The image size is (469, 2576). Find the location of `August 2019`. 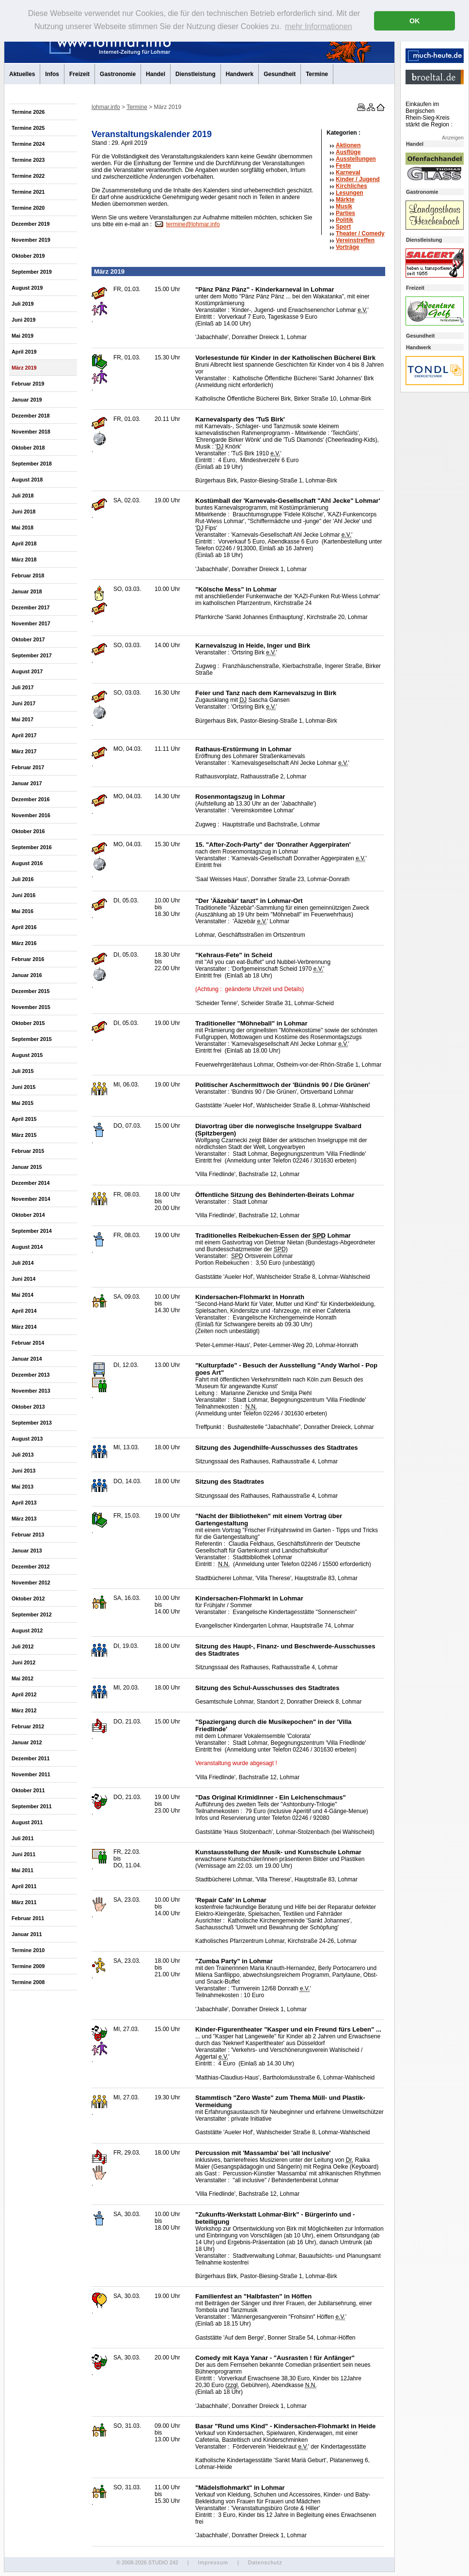

August 2019 is located at coordinates (27, 288).